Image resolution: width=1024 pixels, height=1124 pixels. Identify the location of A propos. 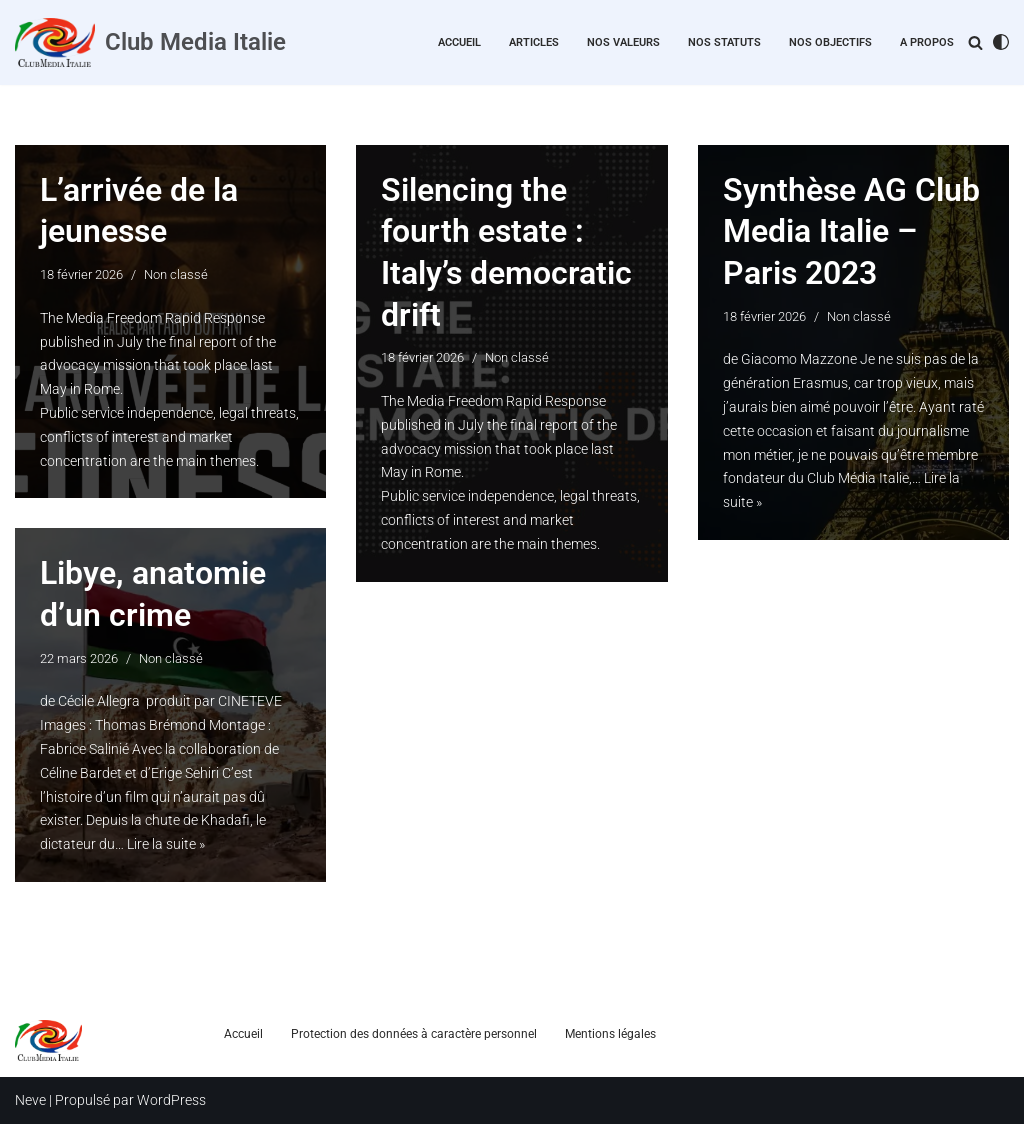
(927, 42).